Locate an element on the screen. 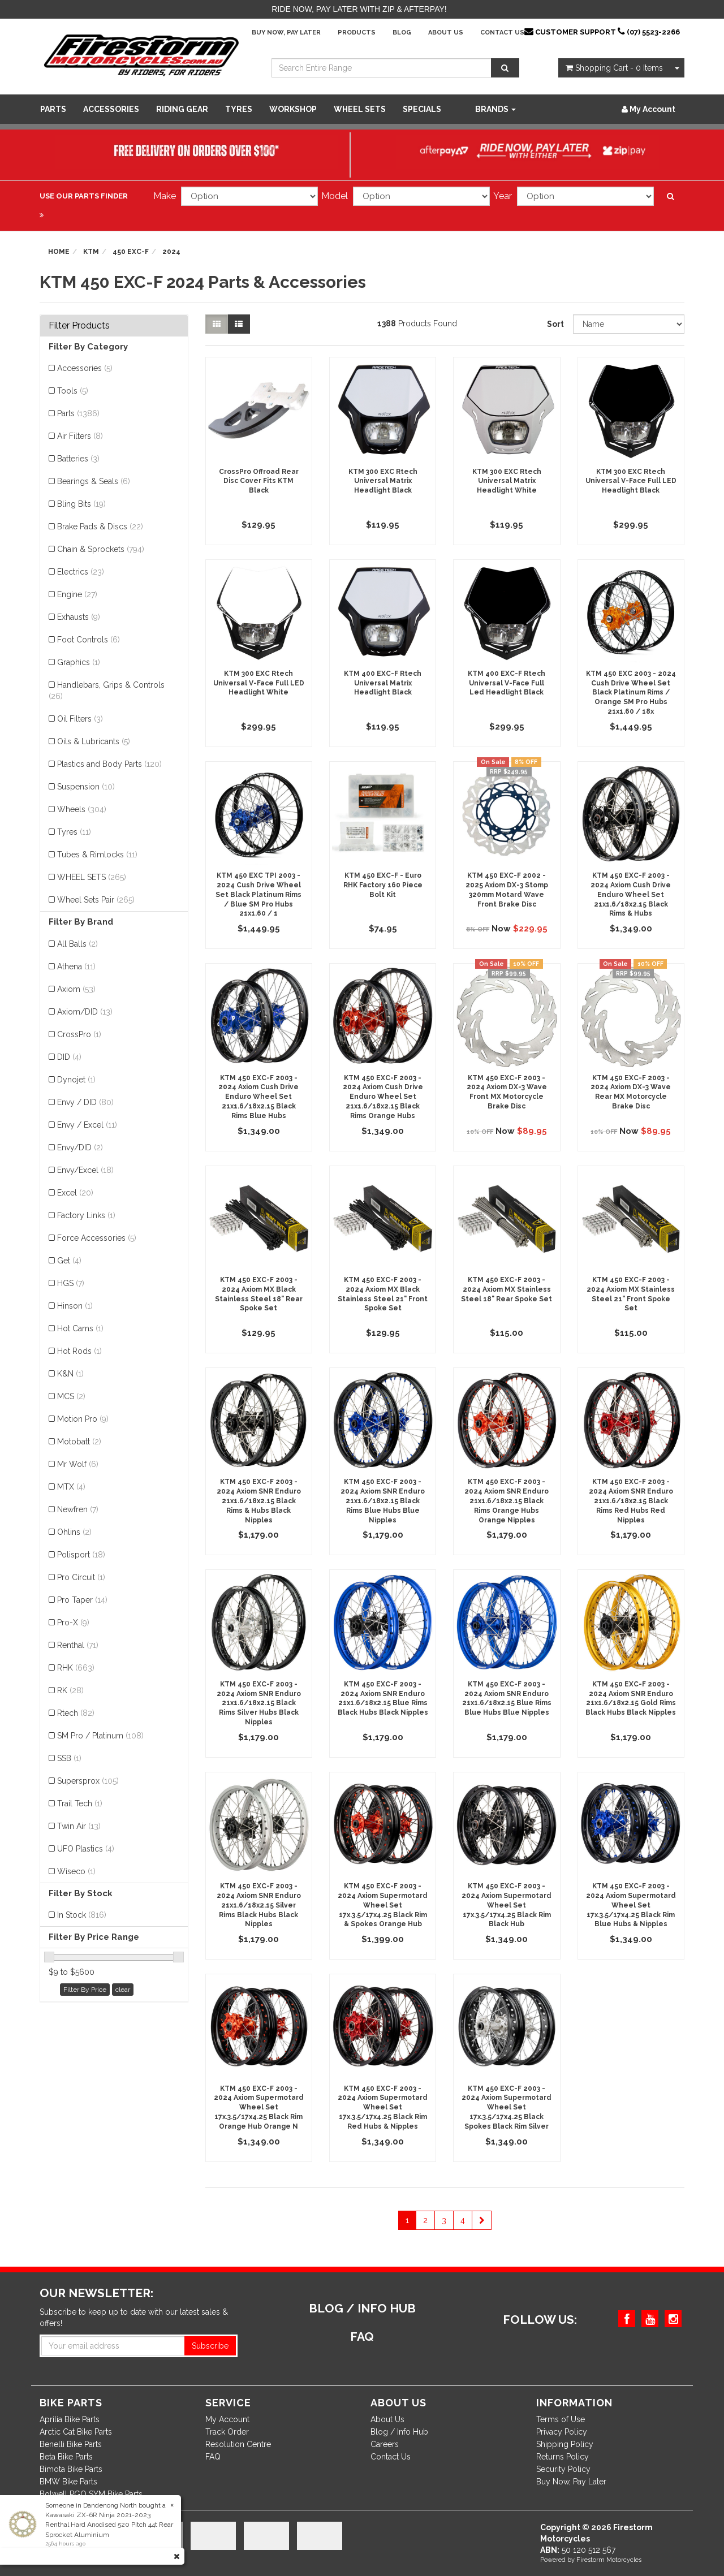 This screenshot has height=2576, width=724. Excel is located at coordinates (75, 1192).